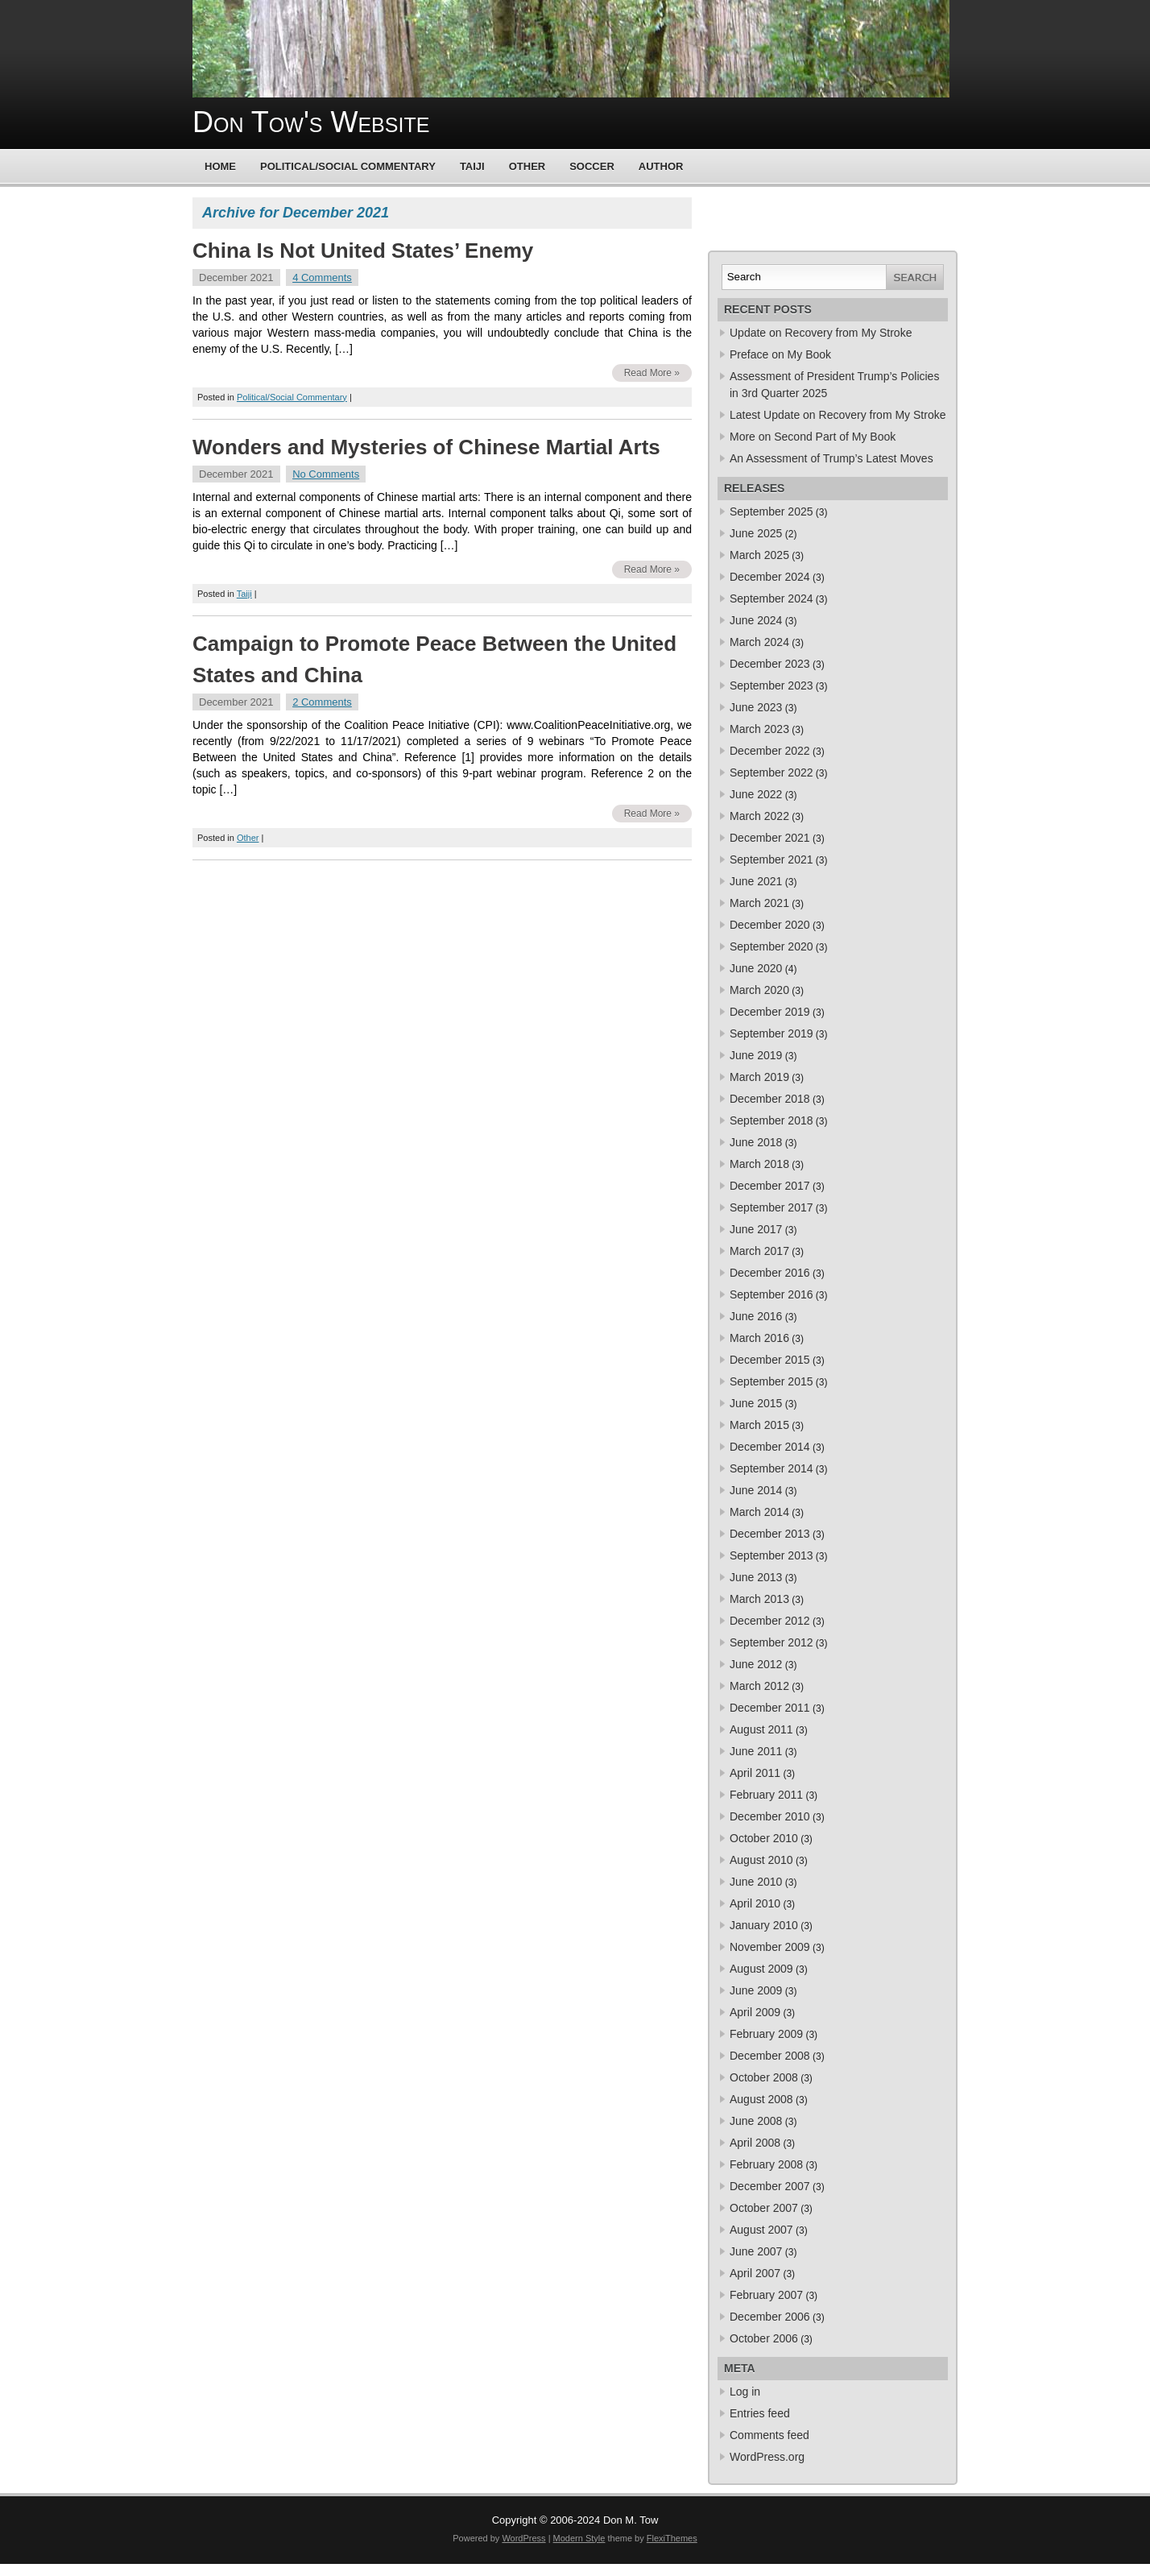 The width and height of the screenshot is (1150, 2576). Describe the element at coordinates (220, 166) in the screenshot. I see `Home` at that location.